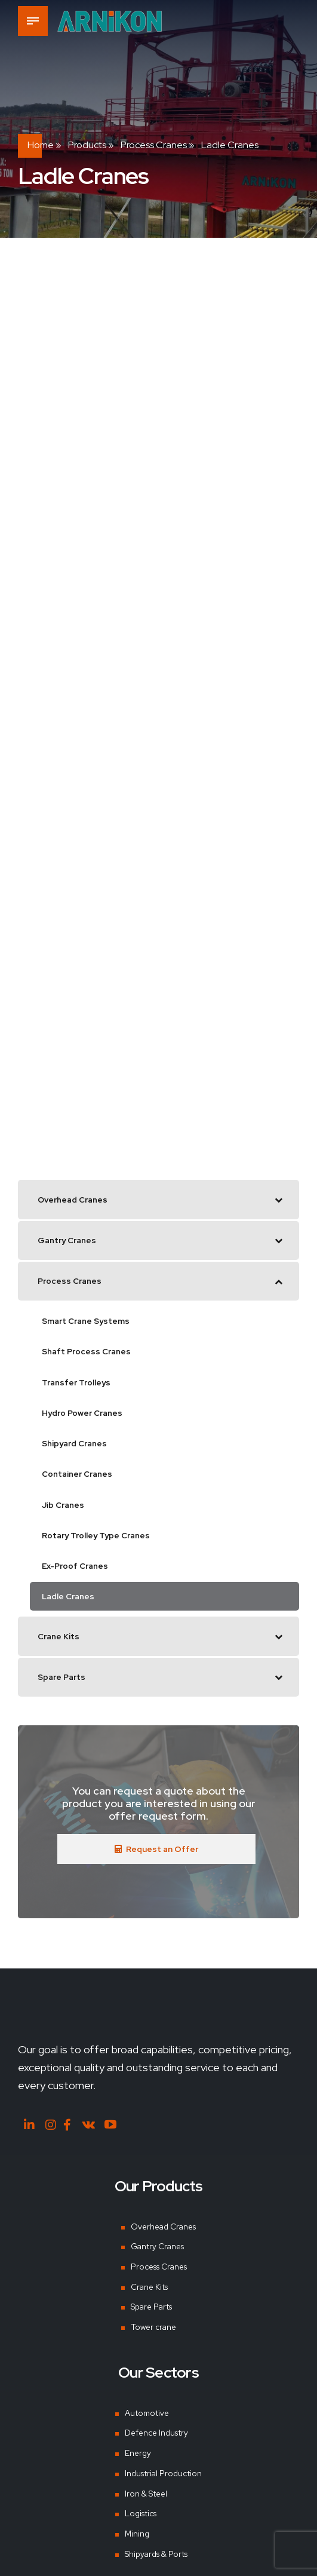 This screenshot has height=2576, width=317. What do you see at coordinates (40, 145) in the screenshot?
I see `Home` at bounding box center [40, 145].